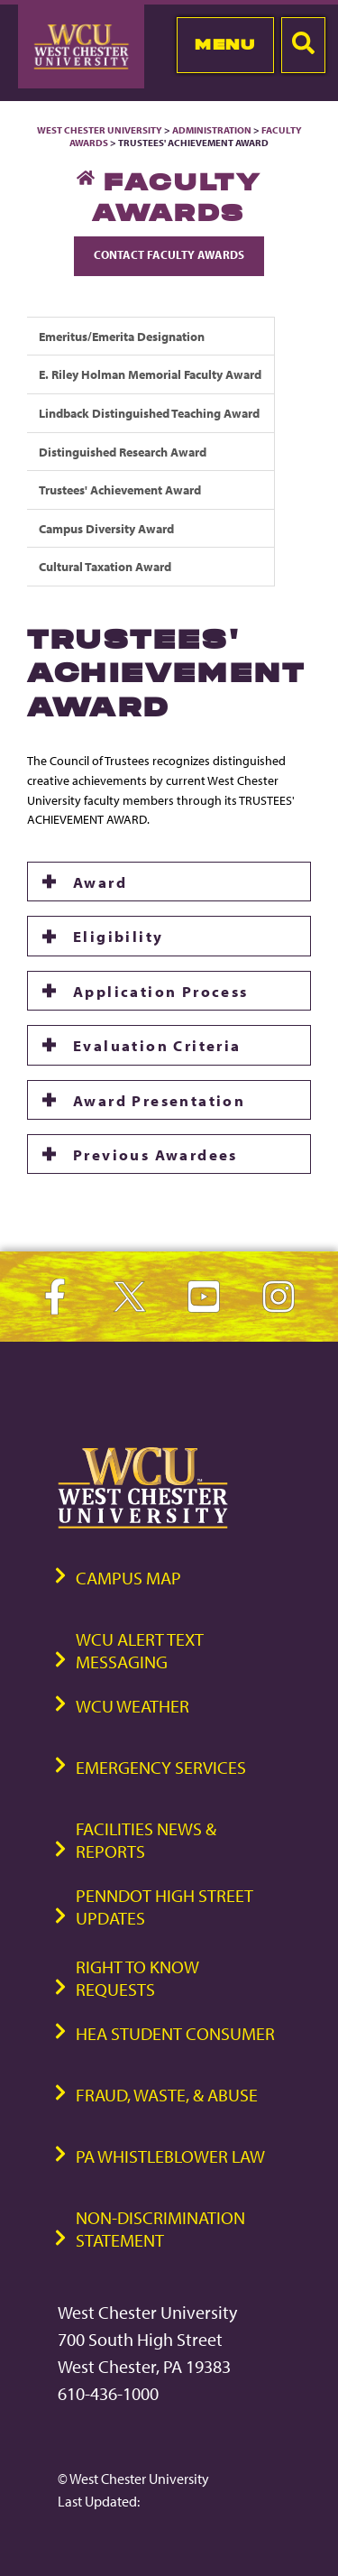 The width and height of the screenshot is (338, 2576). Describe the element at coordinates (167, 2094) in the screenshot. I see `Fraud, Waste, & Abuse` at that location.